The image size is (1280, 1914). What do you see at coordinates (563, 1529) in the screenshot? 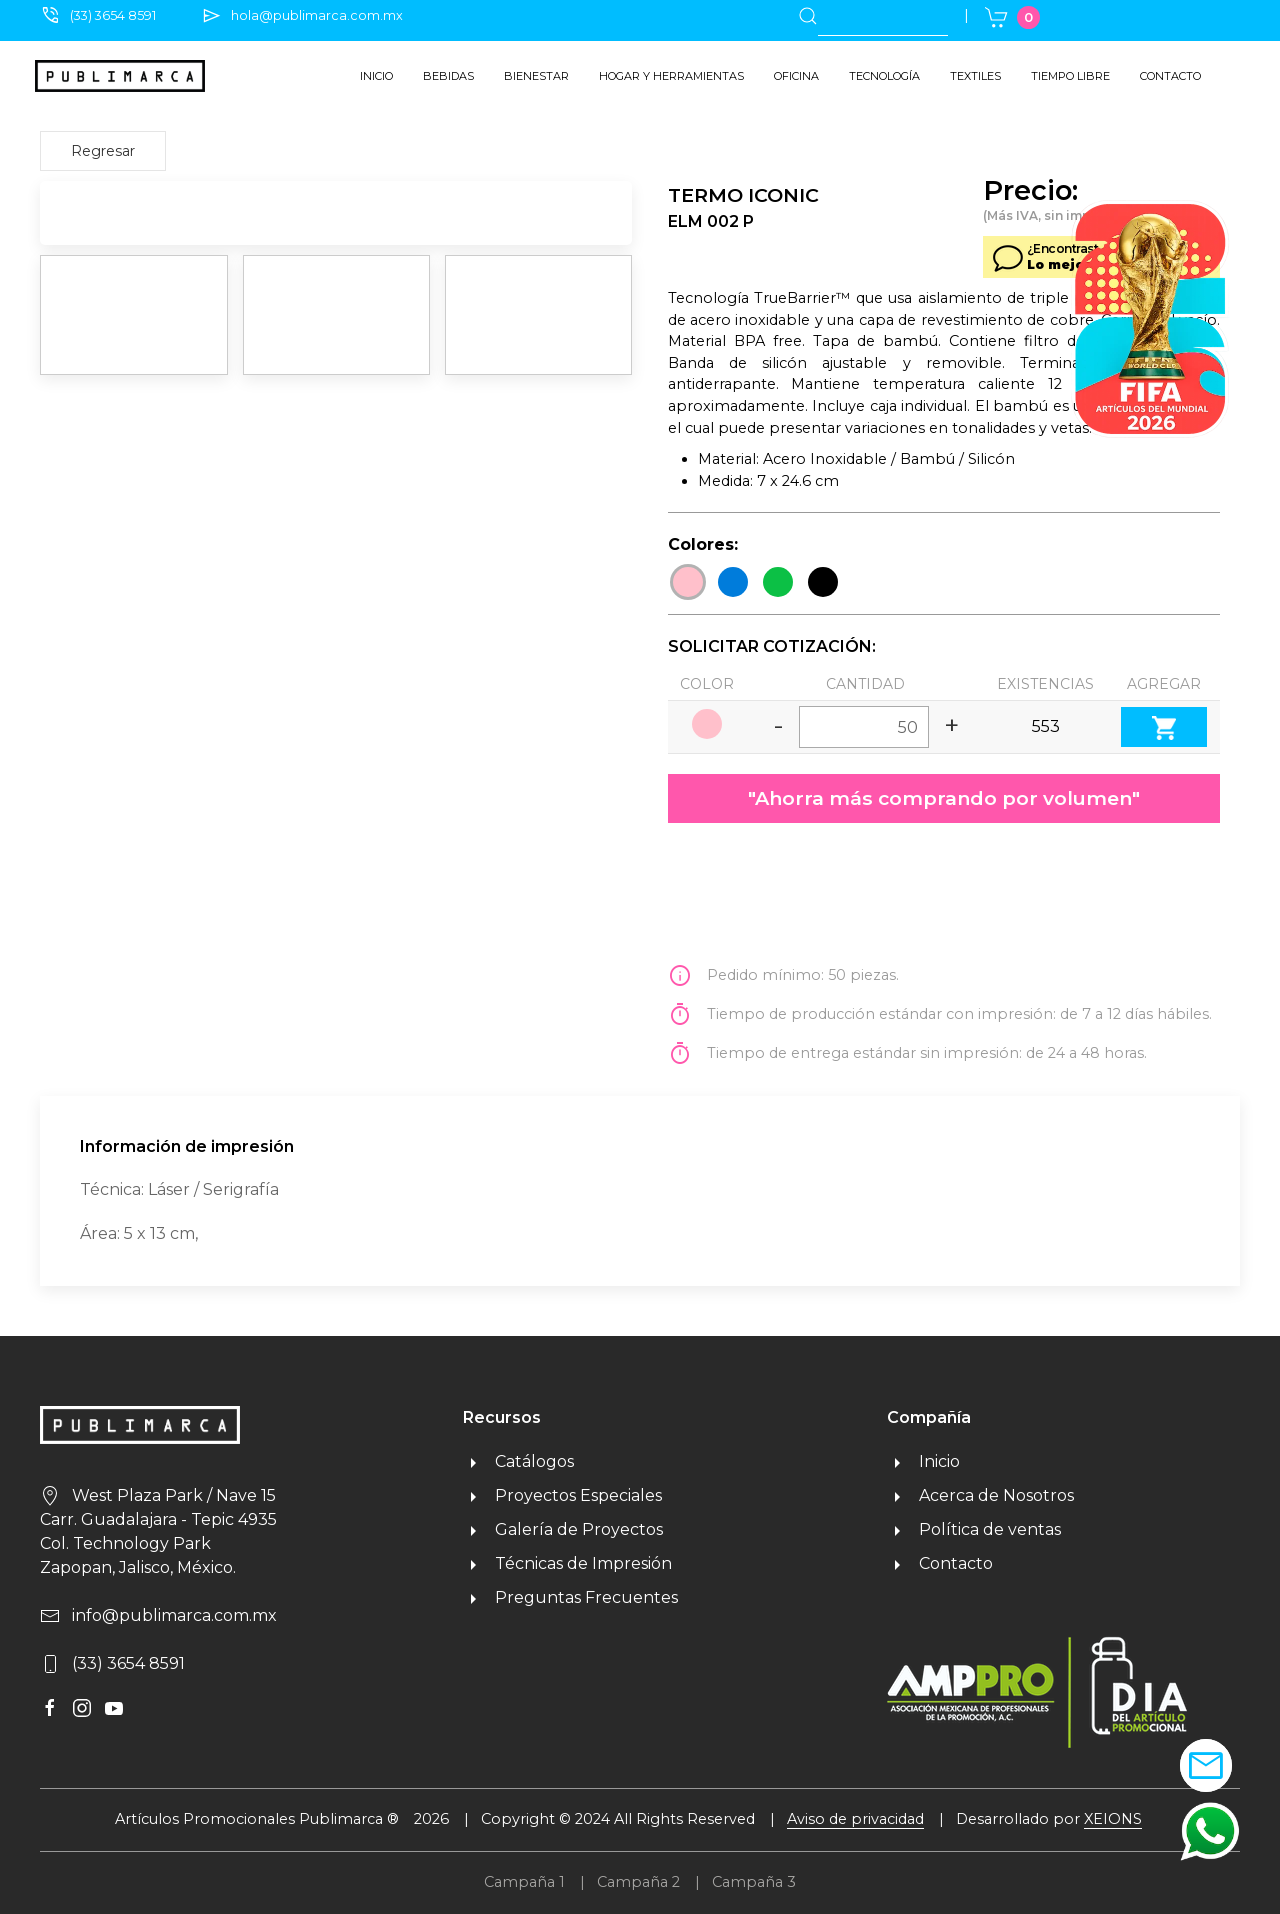
I see `Galería de Proyectos` at bounding box center [563, 1529].